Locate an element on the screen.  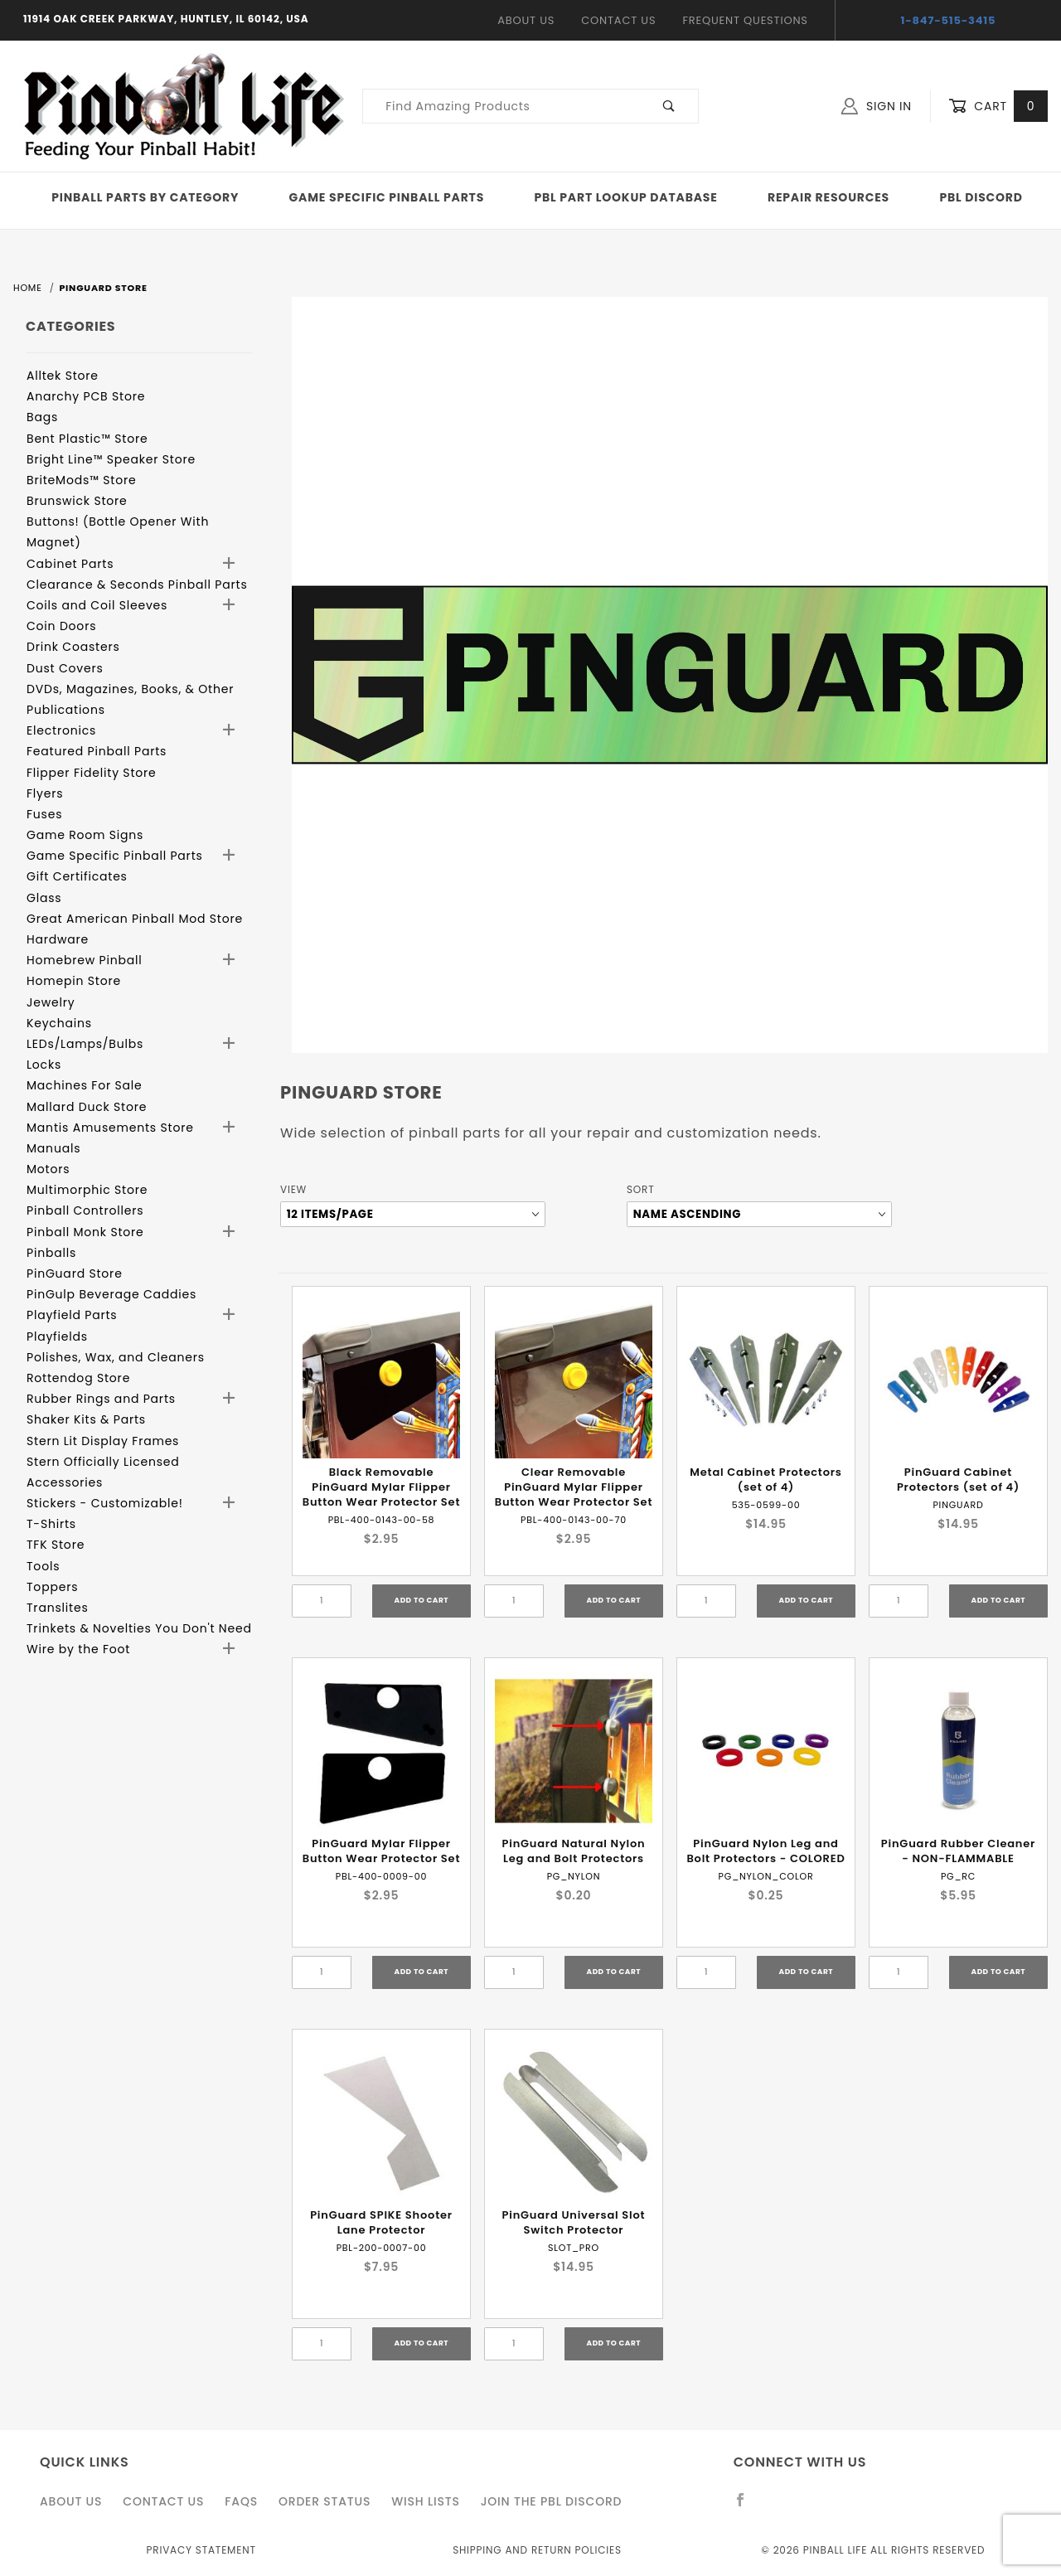
Cabinet Parts is located at coordinates (70, 563).